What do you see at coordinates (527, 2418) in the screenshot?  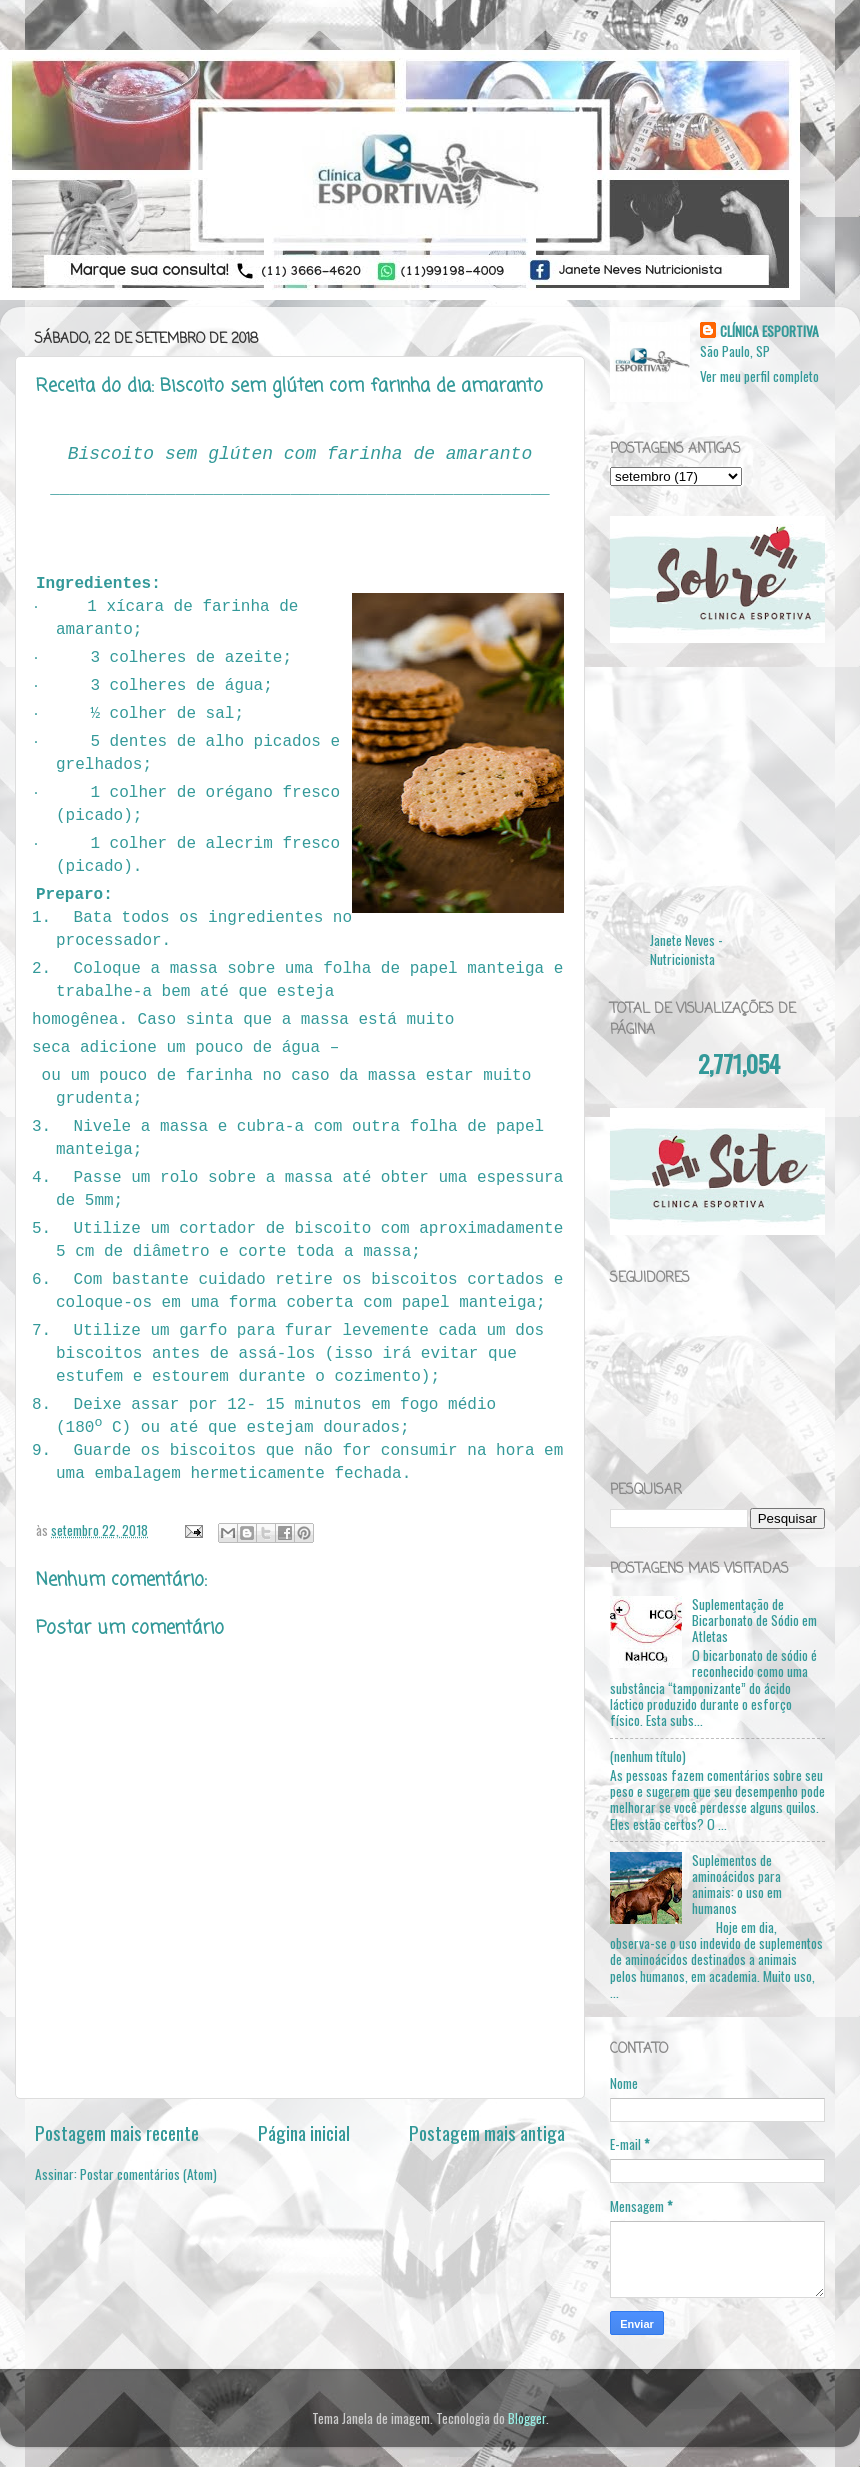 I see `Blogger` at bounding box center [527, 2418].